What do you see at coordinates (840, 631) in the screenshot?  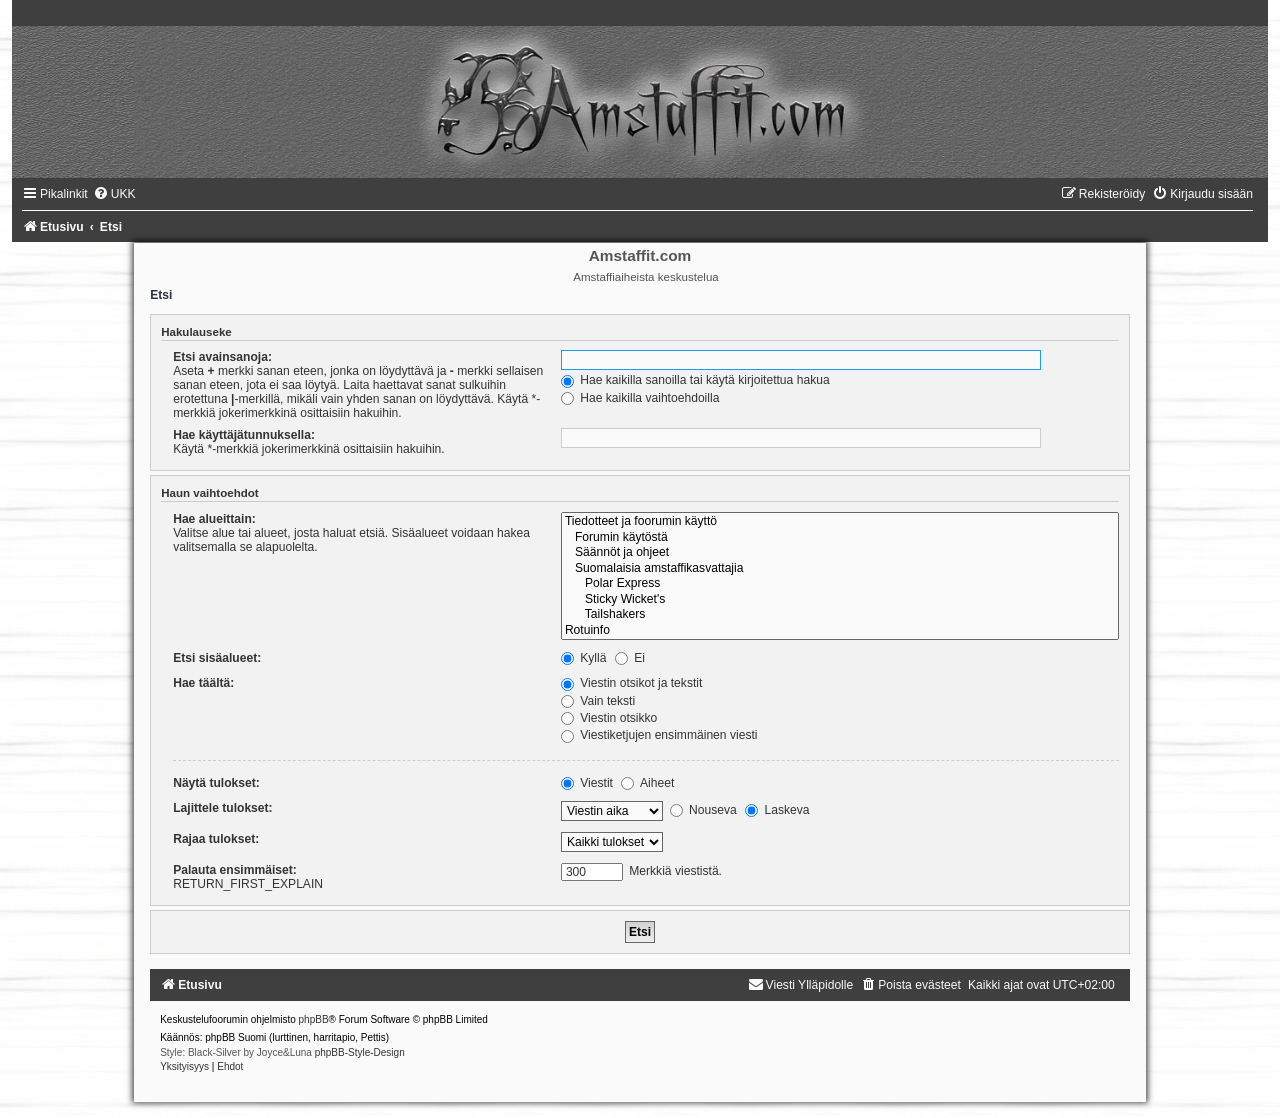 I see `Rotuinfo` at bounding box center [840, 631].